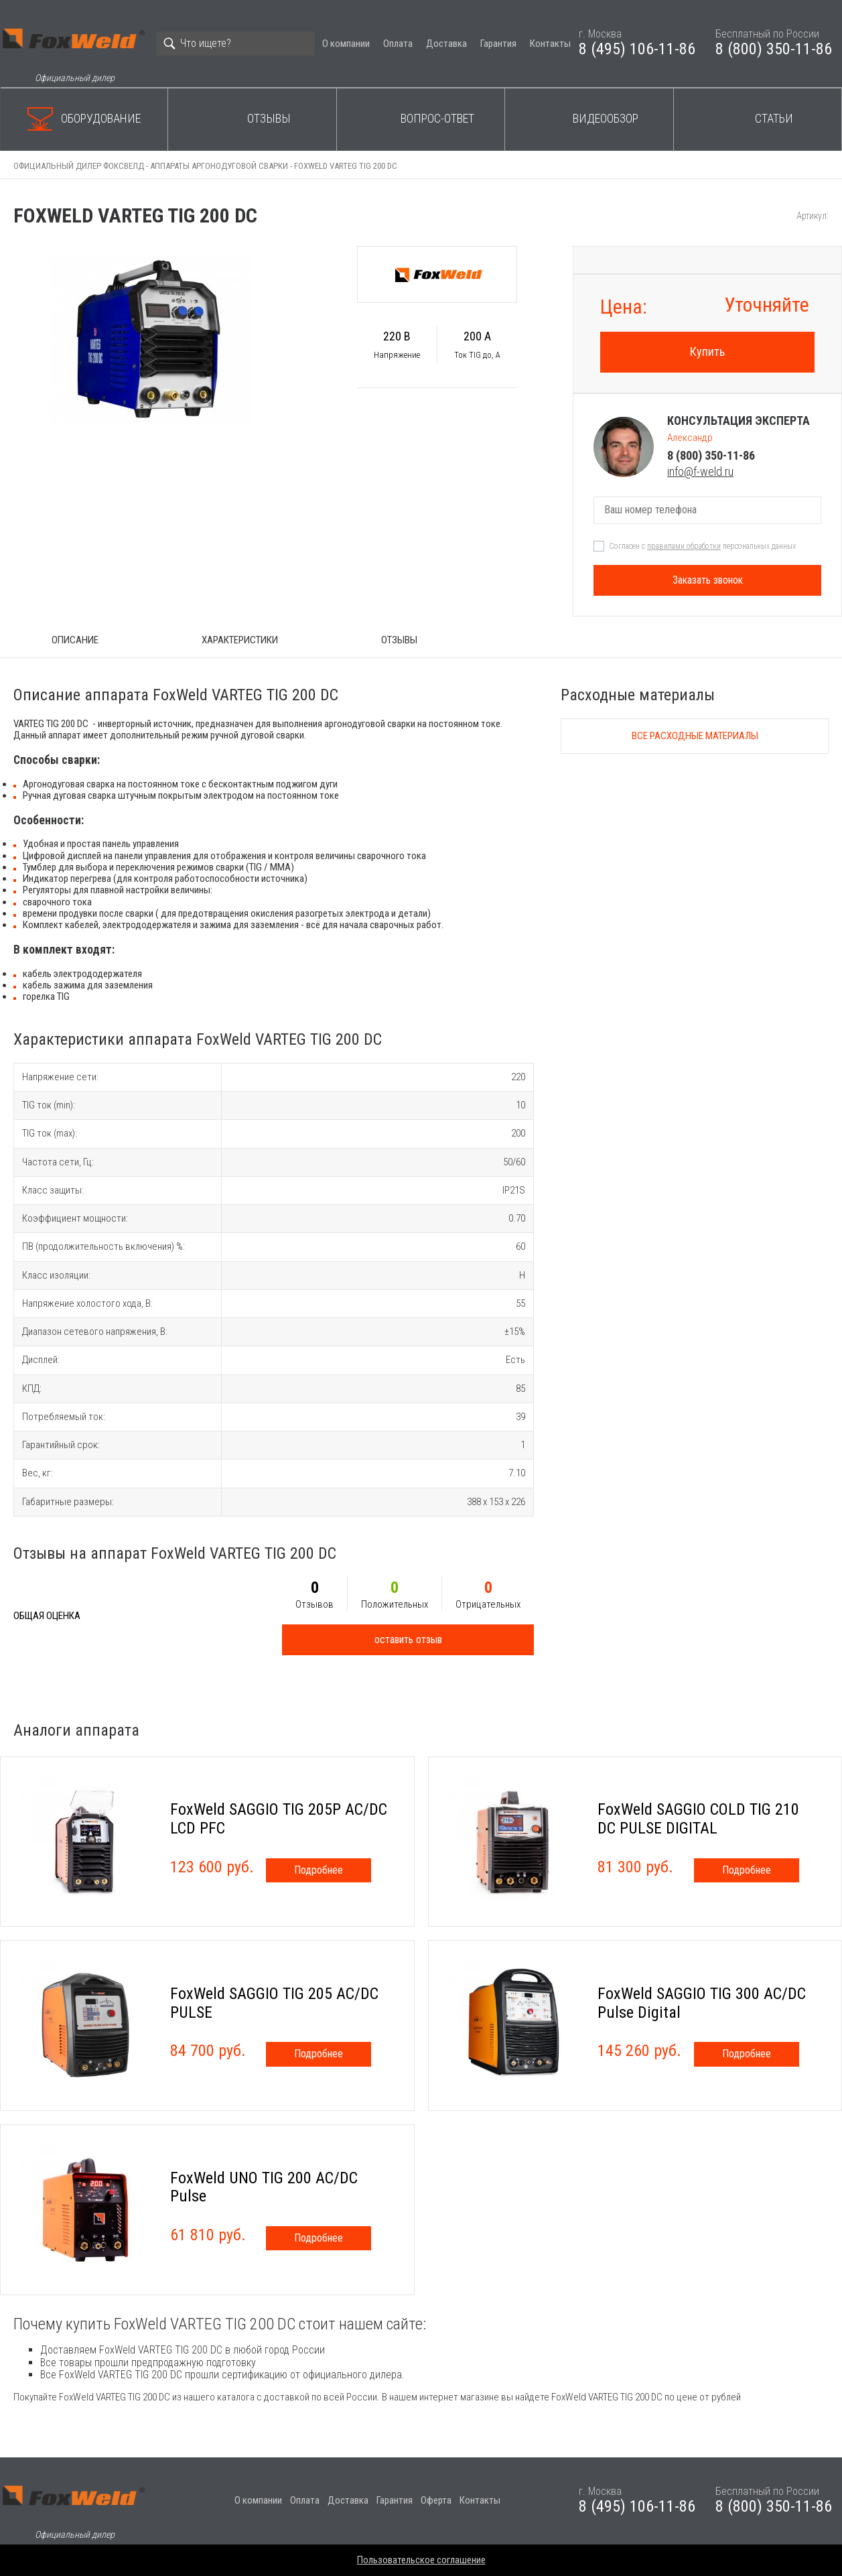  Describe the element at coordinates (605, 118) in the screenshot. I see `Видеообзор` at that location.